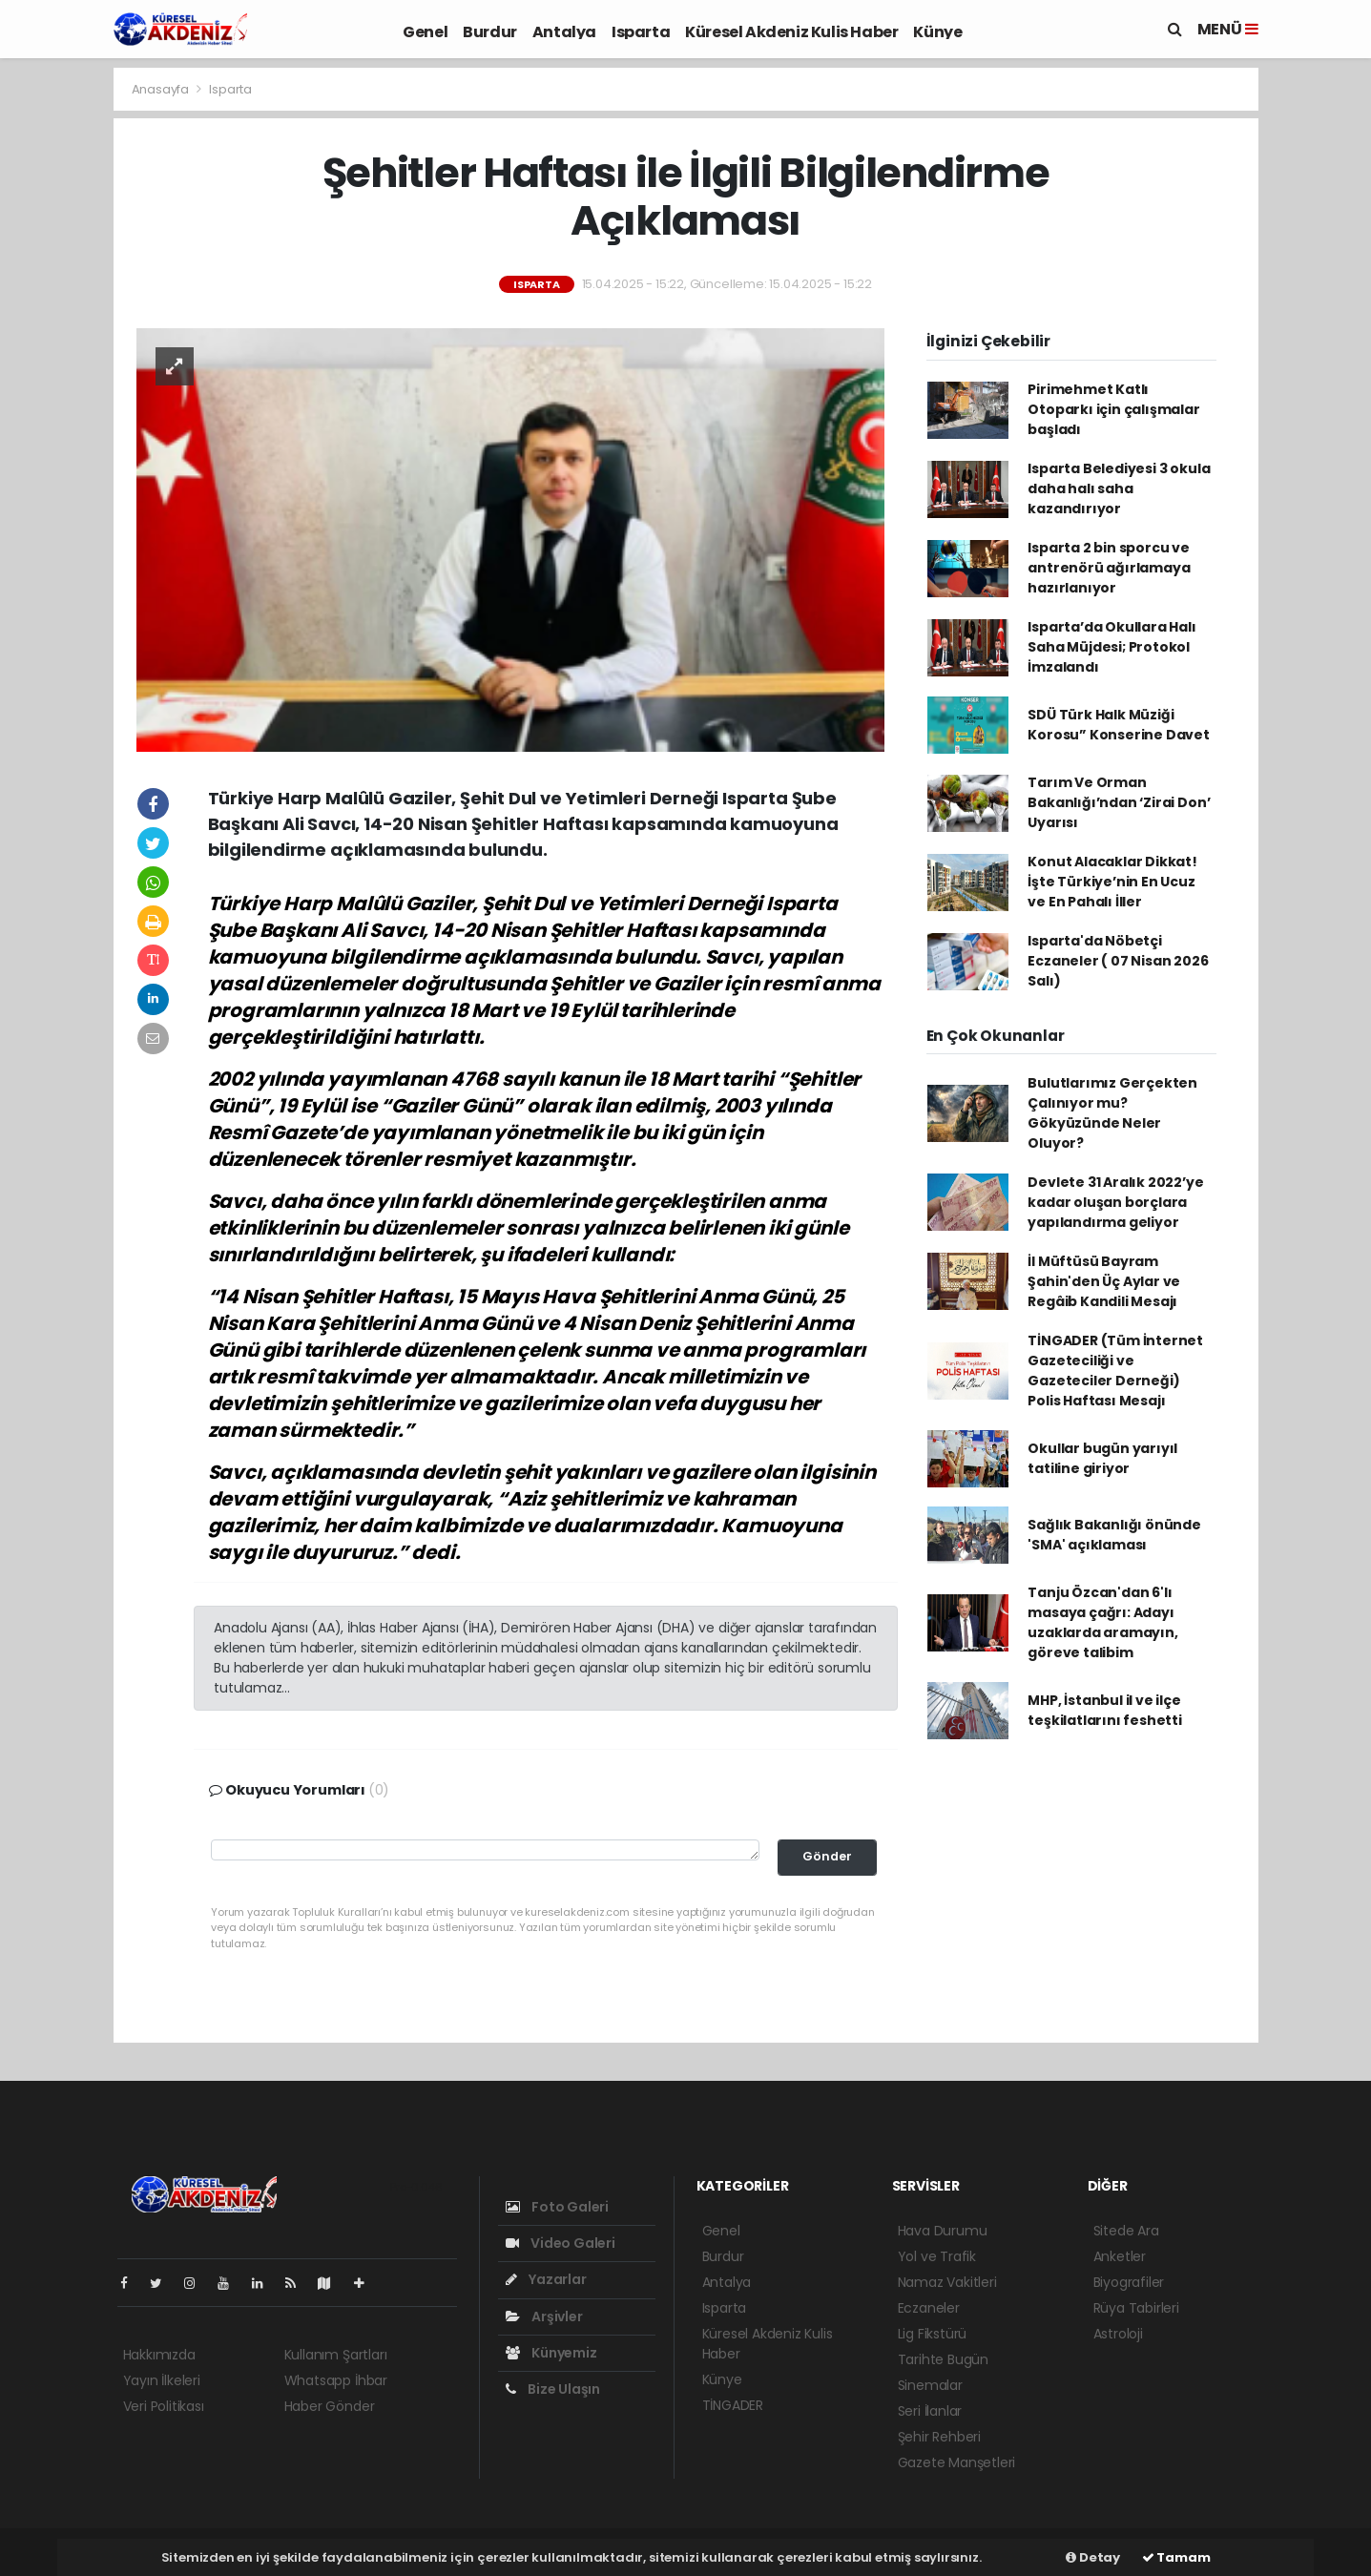 The image size is (1371, 2576). I want to click on Haber Gönder, so click(329, 2406).